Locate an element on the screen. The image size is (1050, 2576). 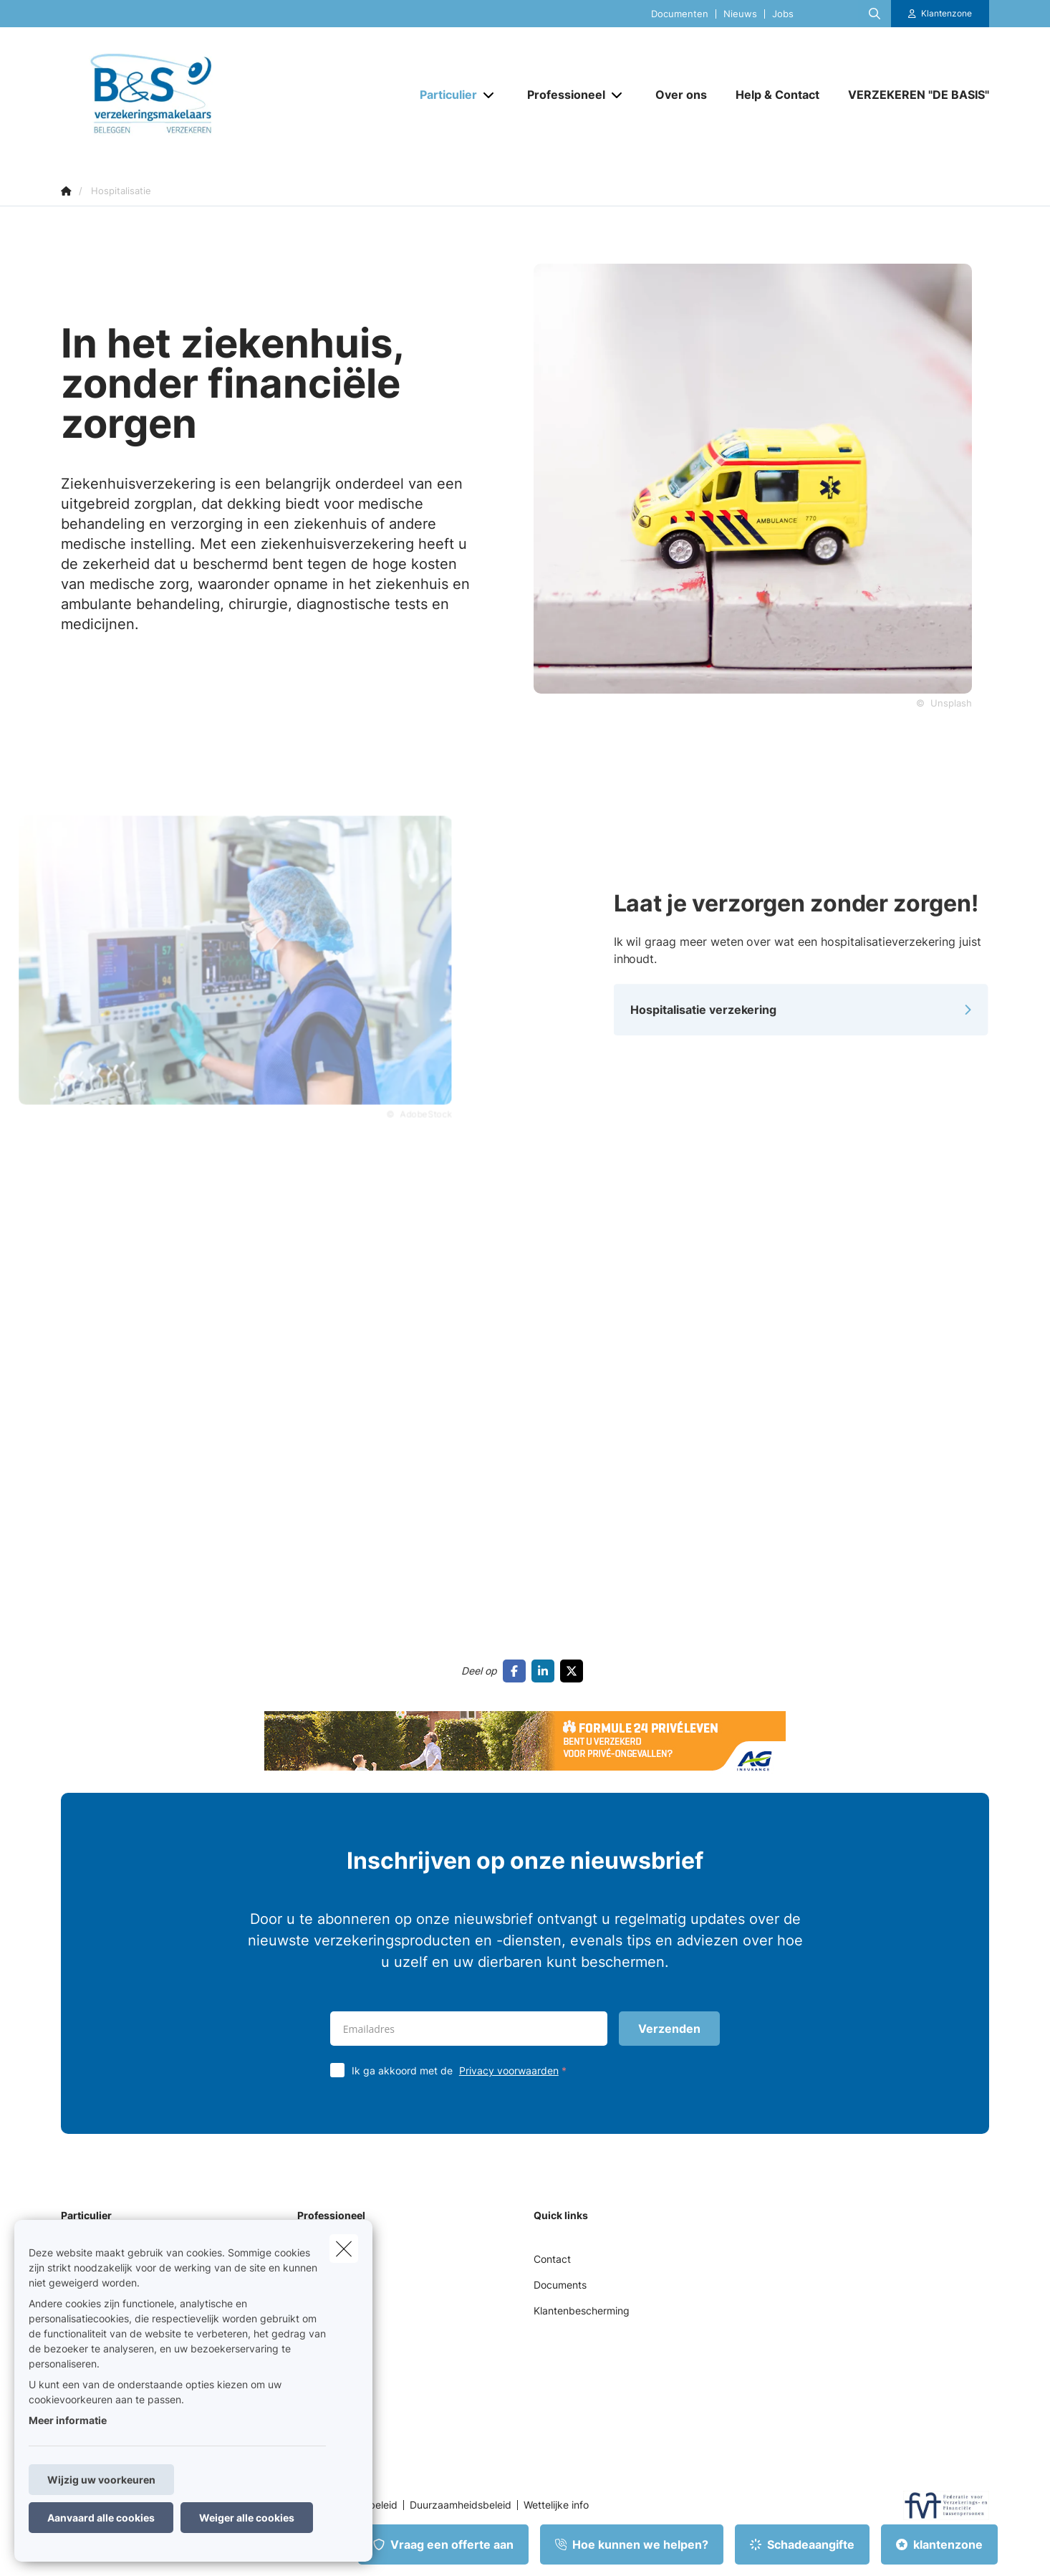
Klantenbescherming is located at coordinates (582, 2310).